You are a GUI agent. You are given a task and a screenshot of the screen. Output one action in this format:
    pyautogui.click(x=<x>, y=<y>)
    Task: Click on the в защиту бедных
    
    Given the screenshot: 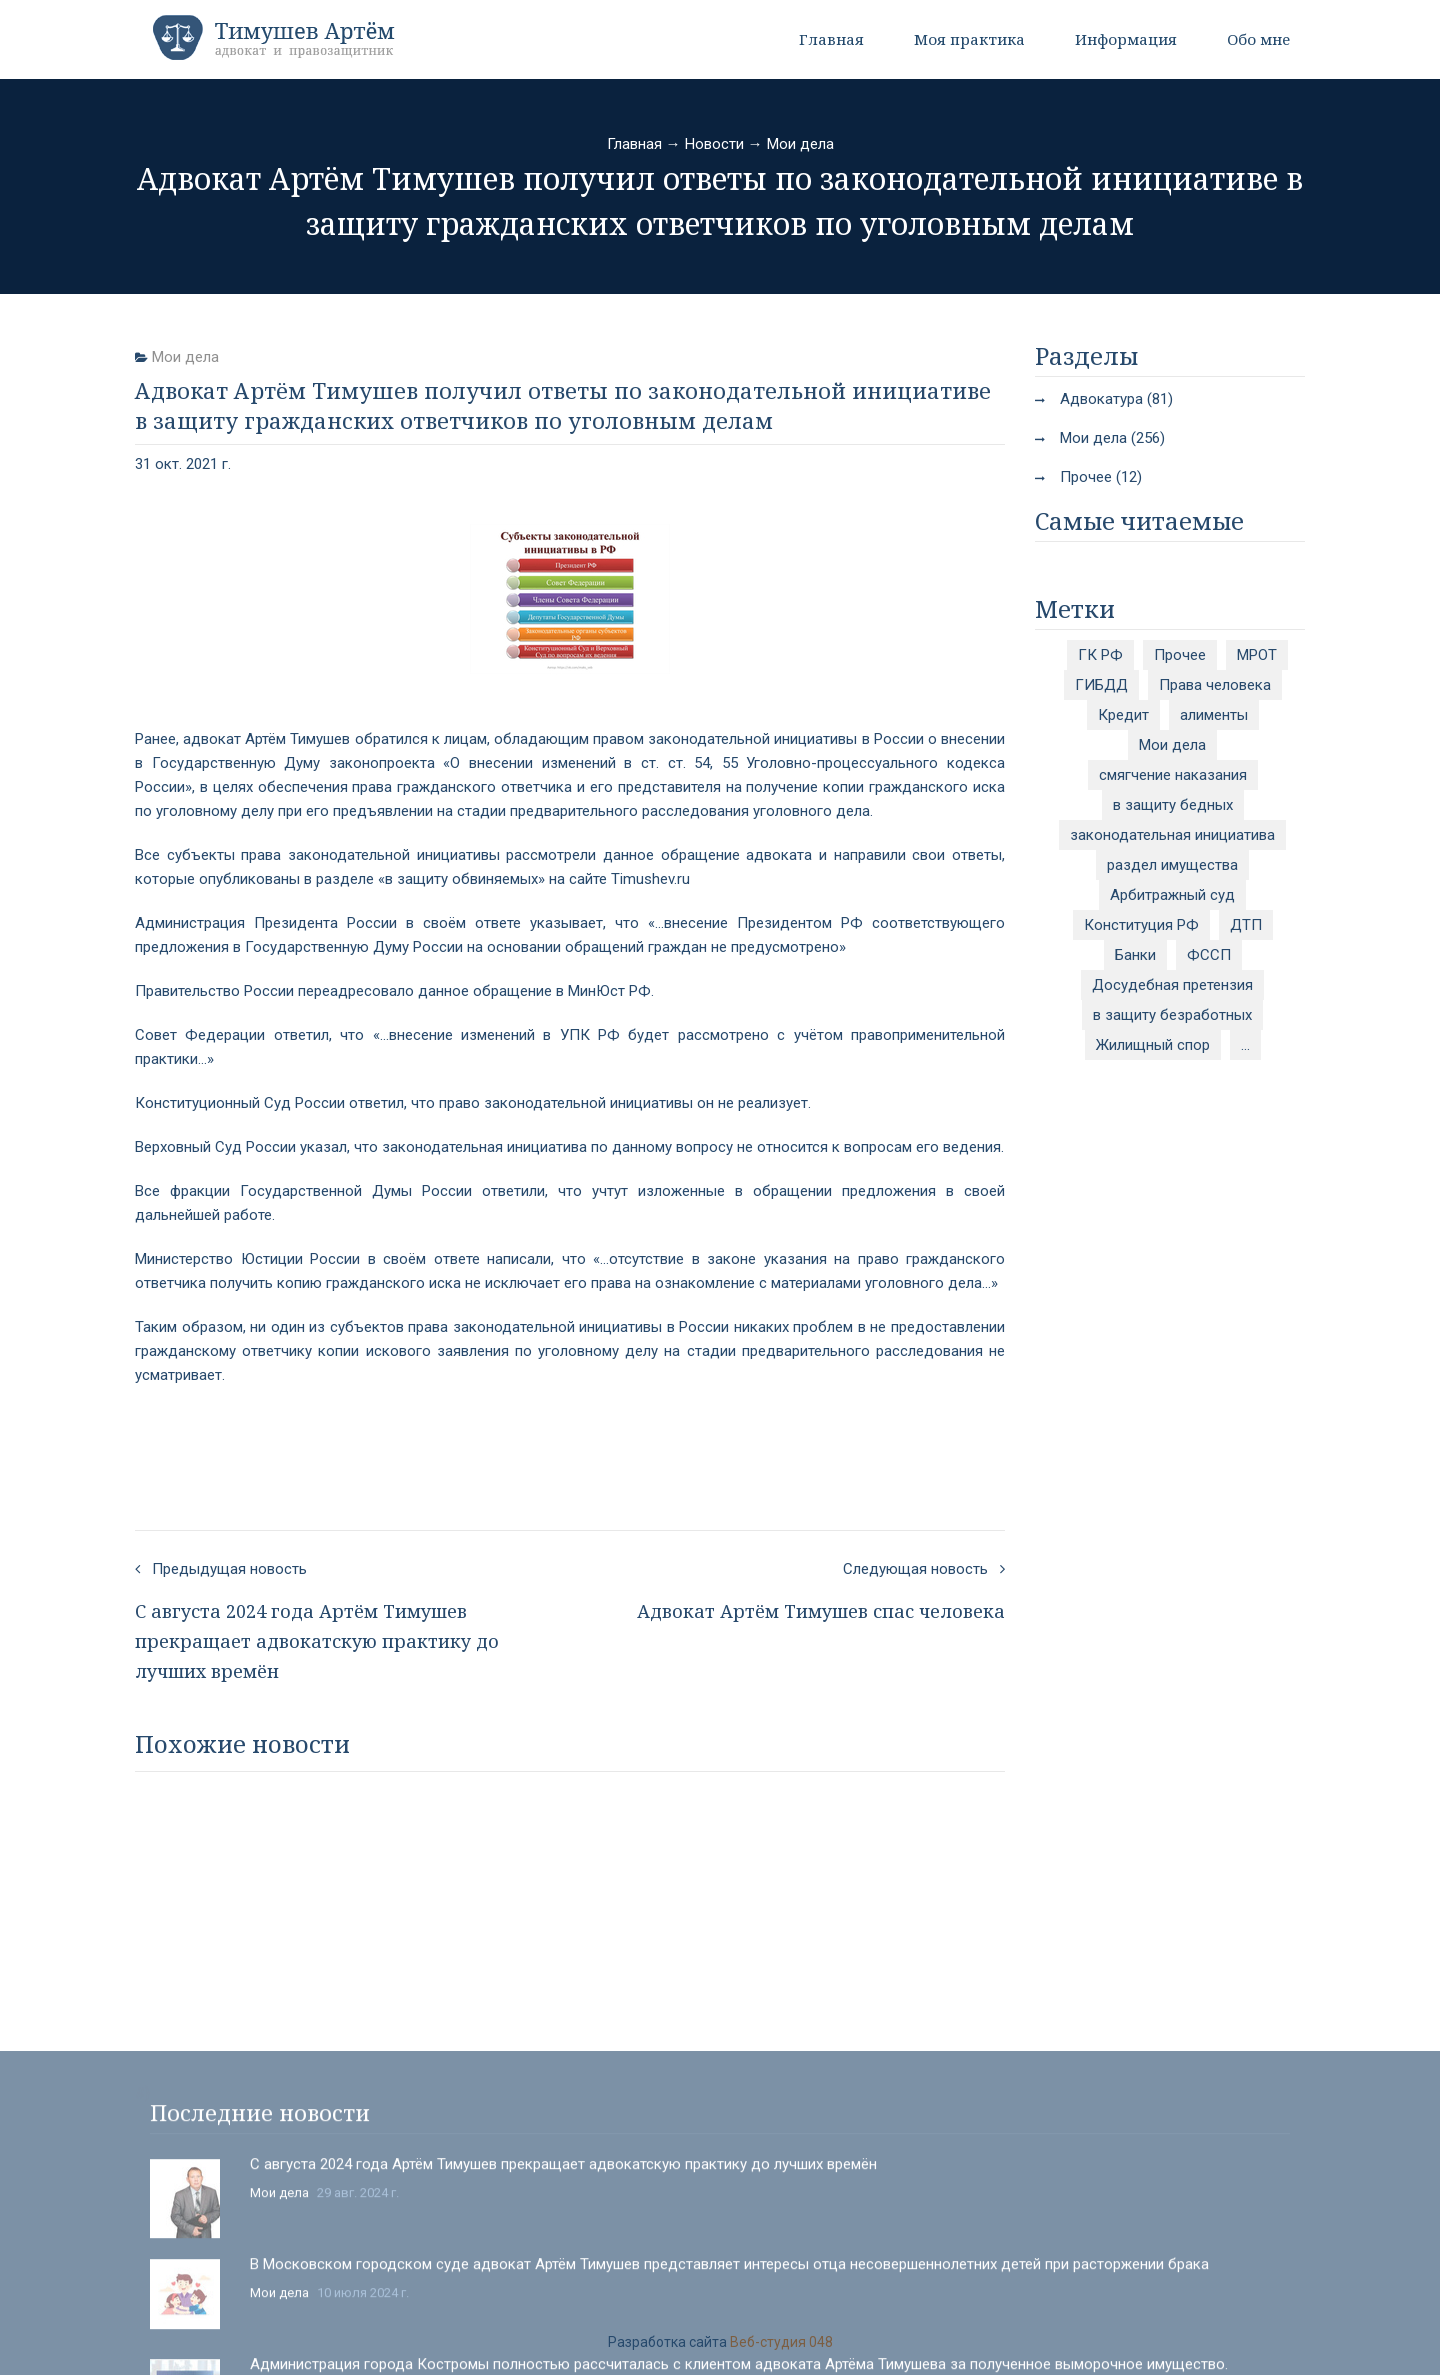 What is the action you would take?
    pyautogui.click(x=1173, y=805)
    